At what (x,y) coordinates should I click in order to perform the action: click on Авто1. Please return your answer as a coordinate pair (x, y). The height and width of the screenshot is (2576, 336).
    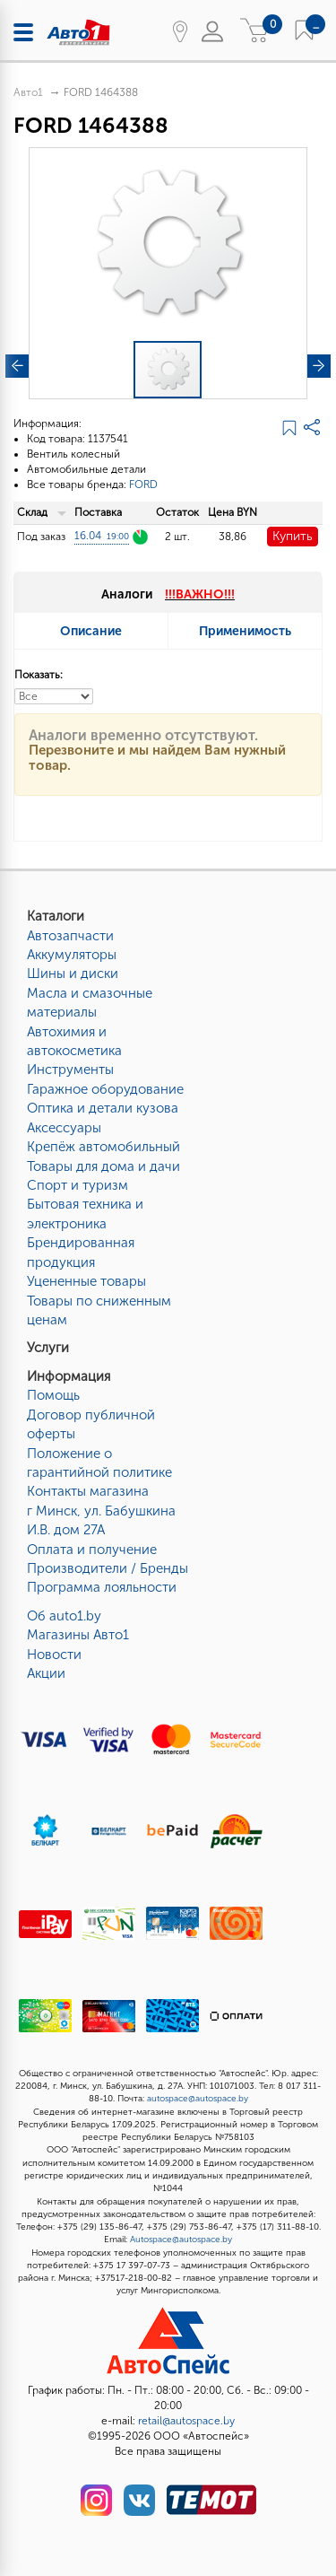
    Looking at the image, I should click on (28, 92).